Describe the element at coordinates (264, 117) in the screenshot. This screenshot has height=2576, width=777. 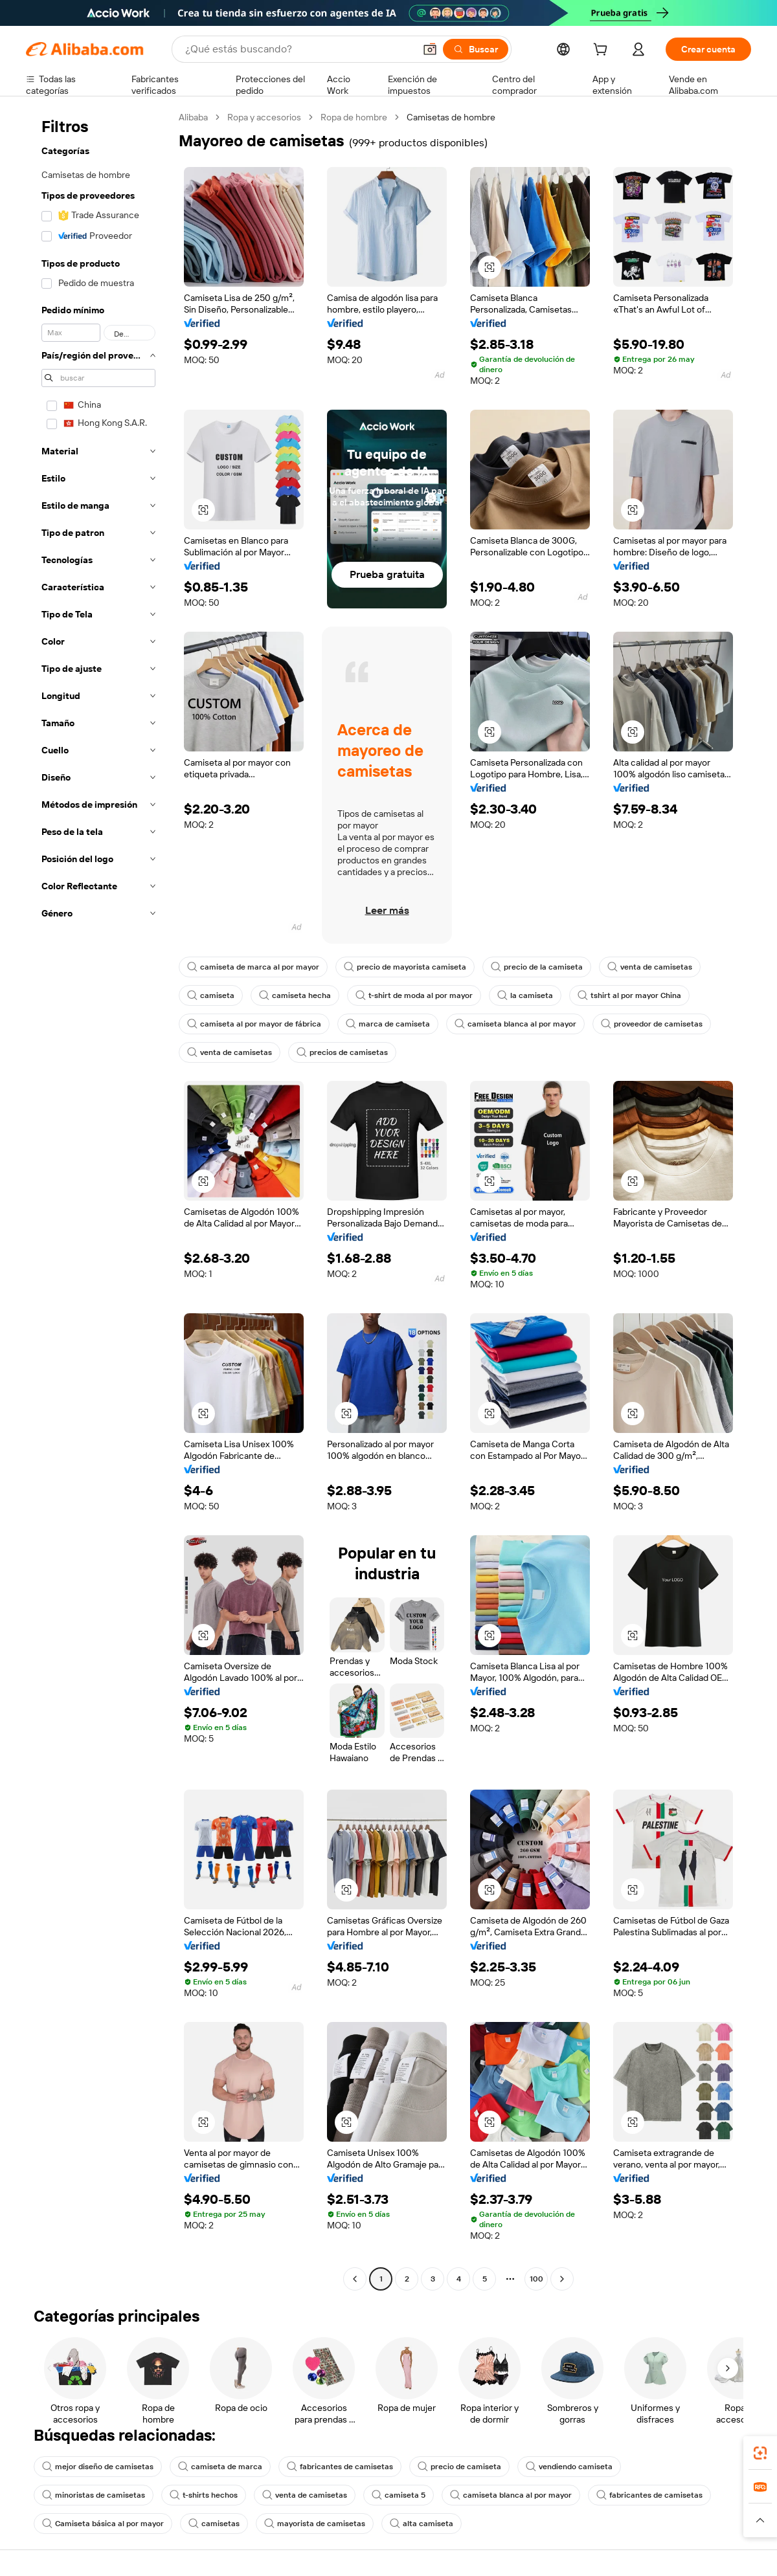
I see `Ropa y accesorios` at that location.